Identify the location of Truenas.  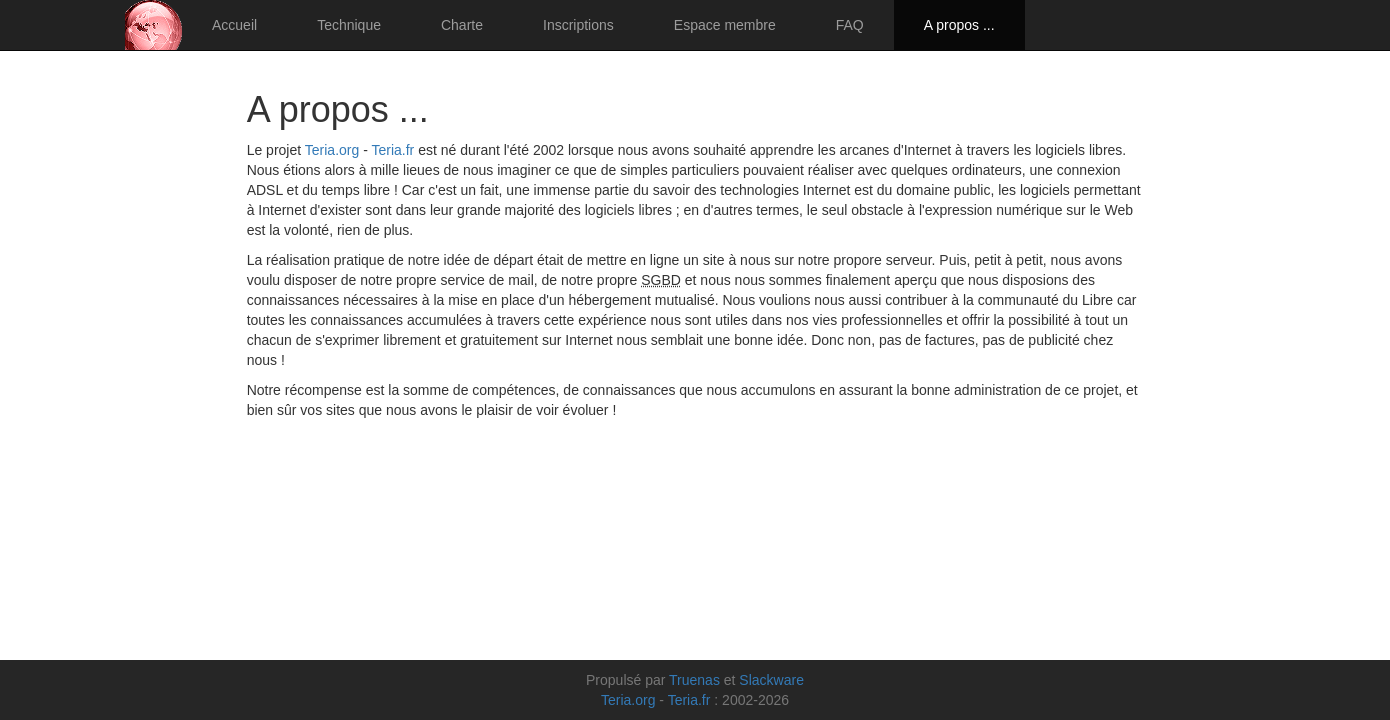
(694, 680).